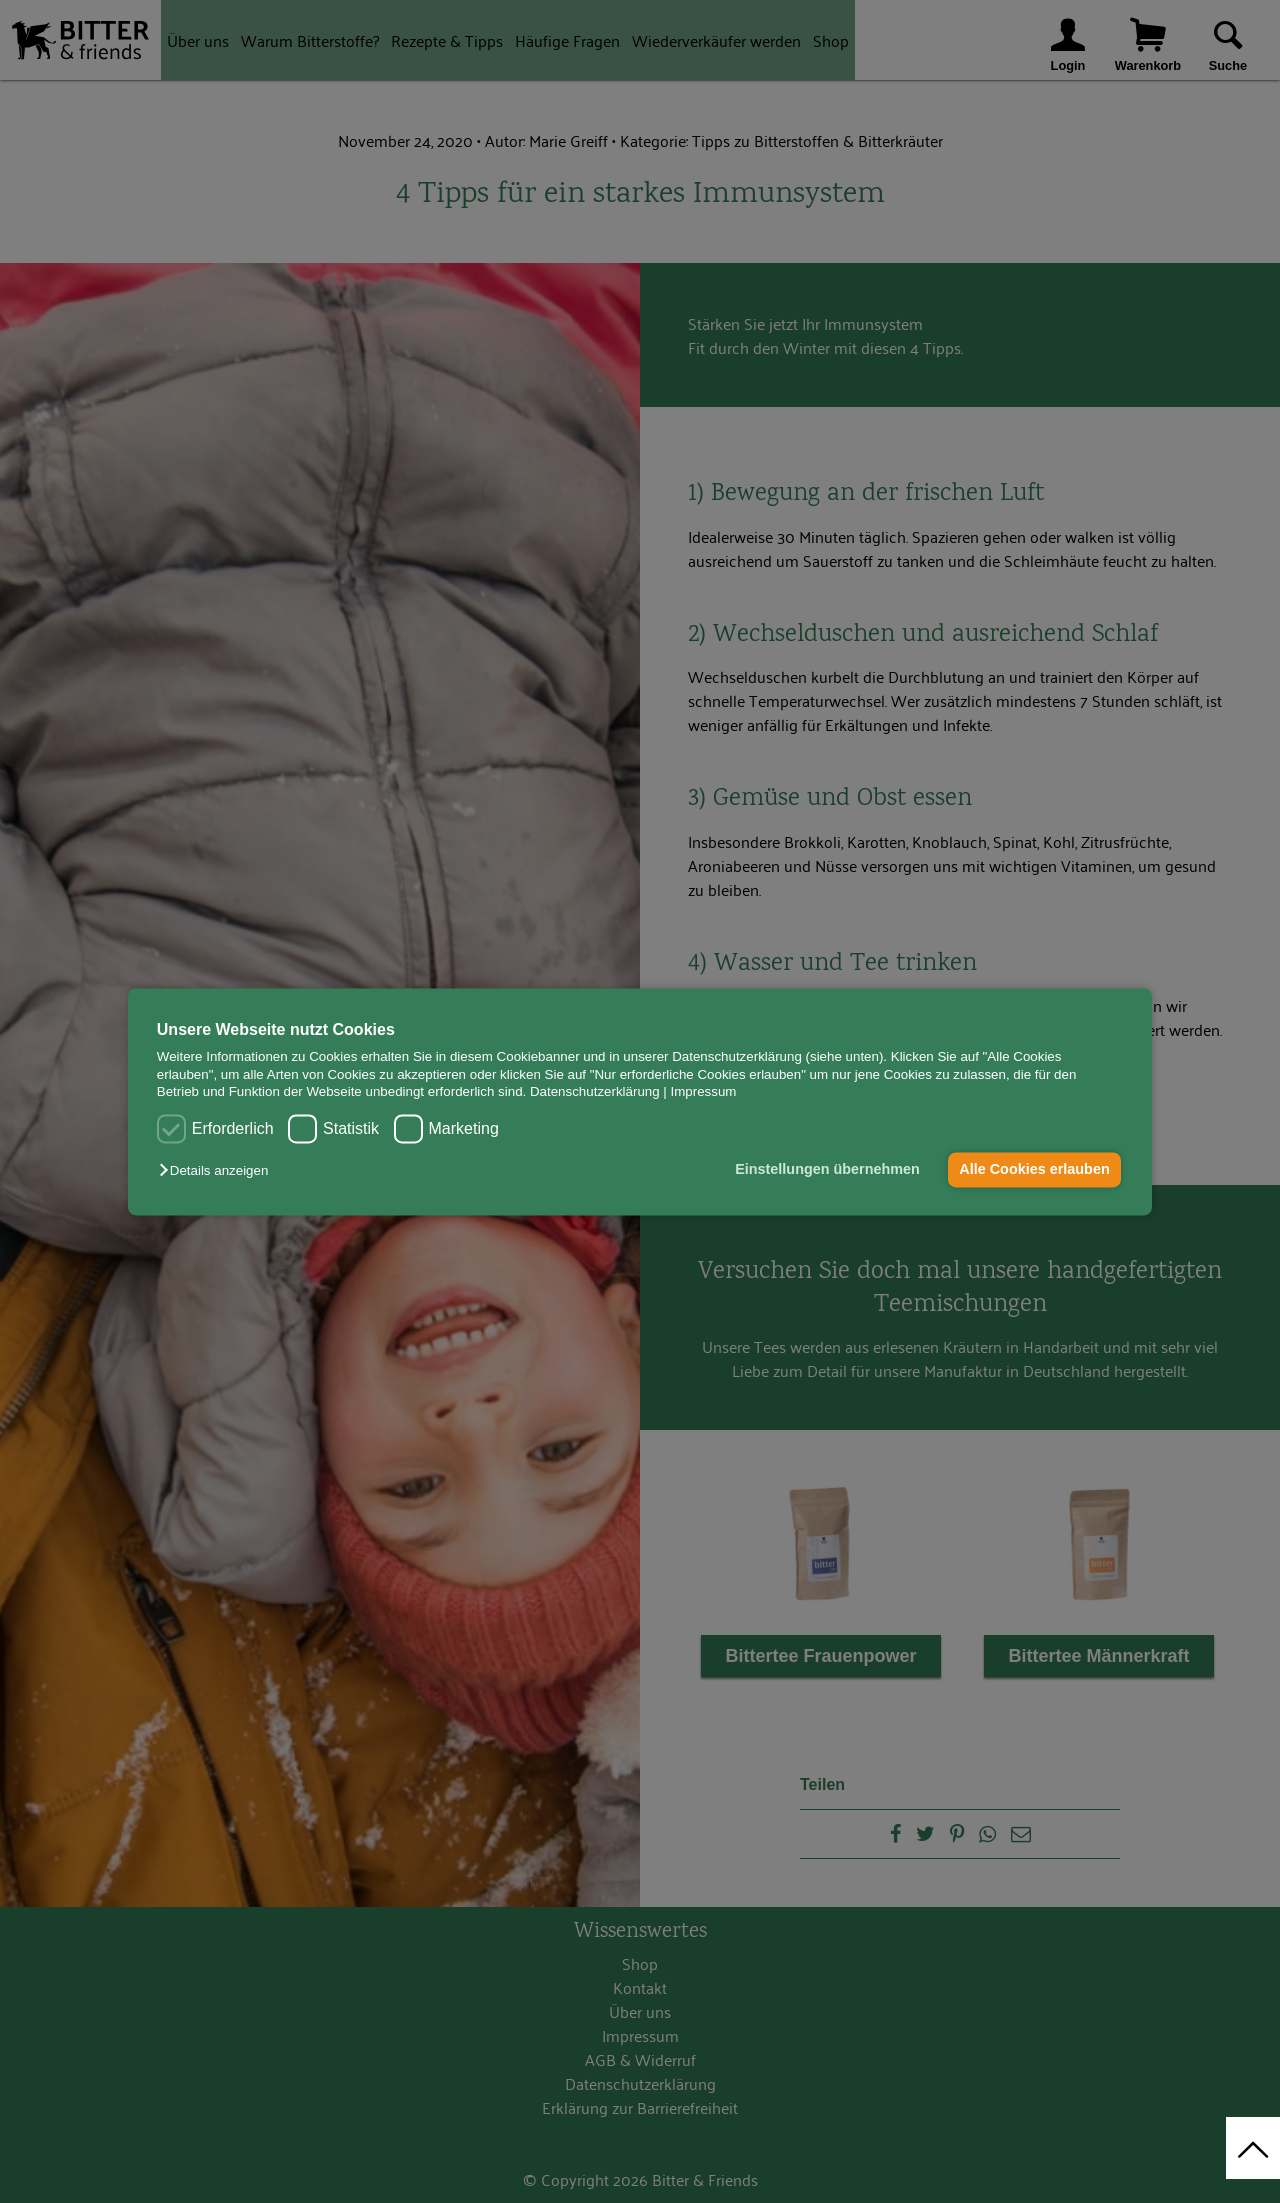 This screenshot has height=2203, width=1280. Describe the element at coordinates (704, 1091) in the screenshot. I see `Impressum` at that location.